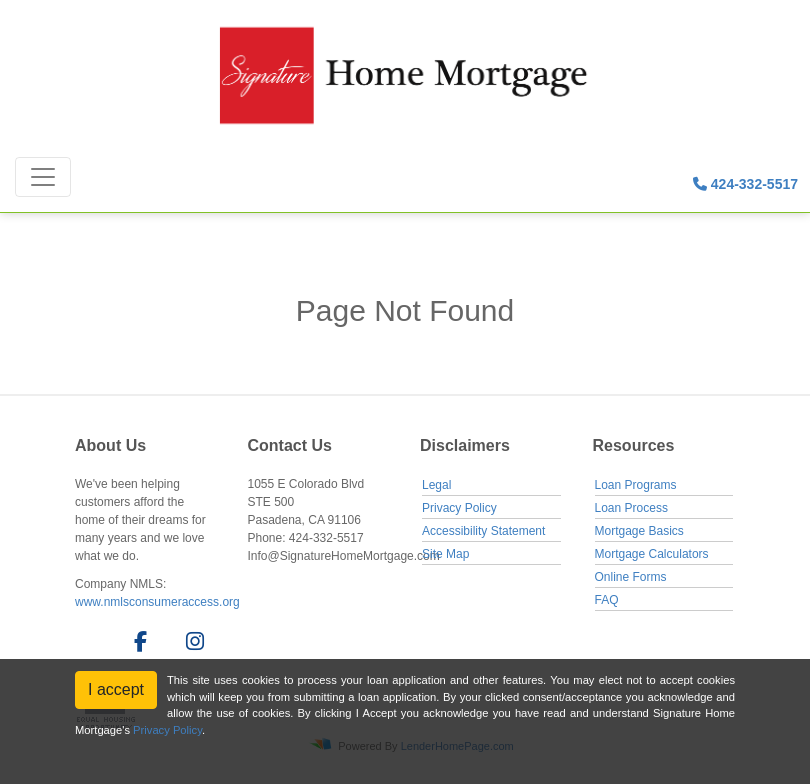 The width and height of the screenshot is (810, 784). I want to click on Legal, so click(436, 485).